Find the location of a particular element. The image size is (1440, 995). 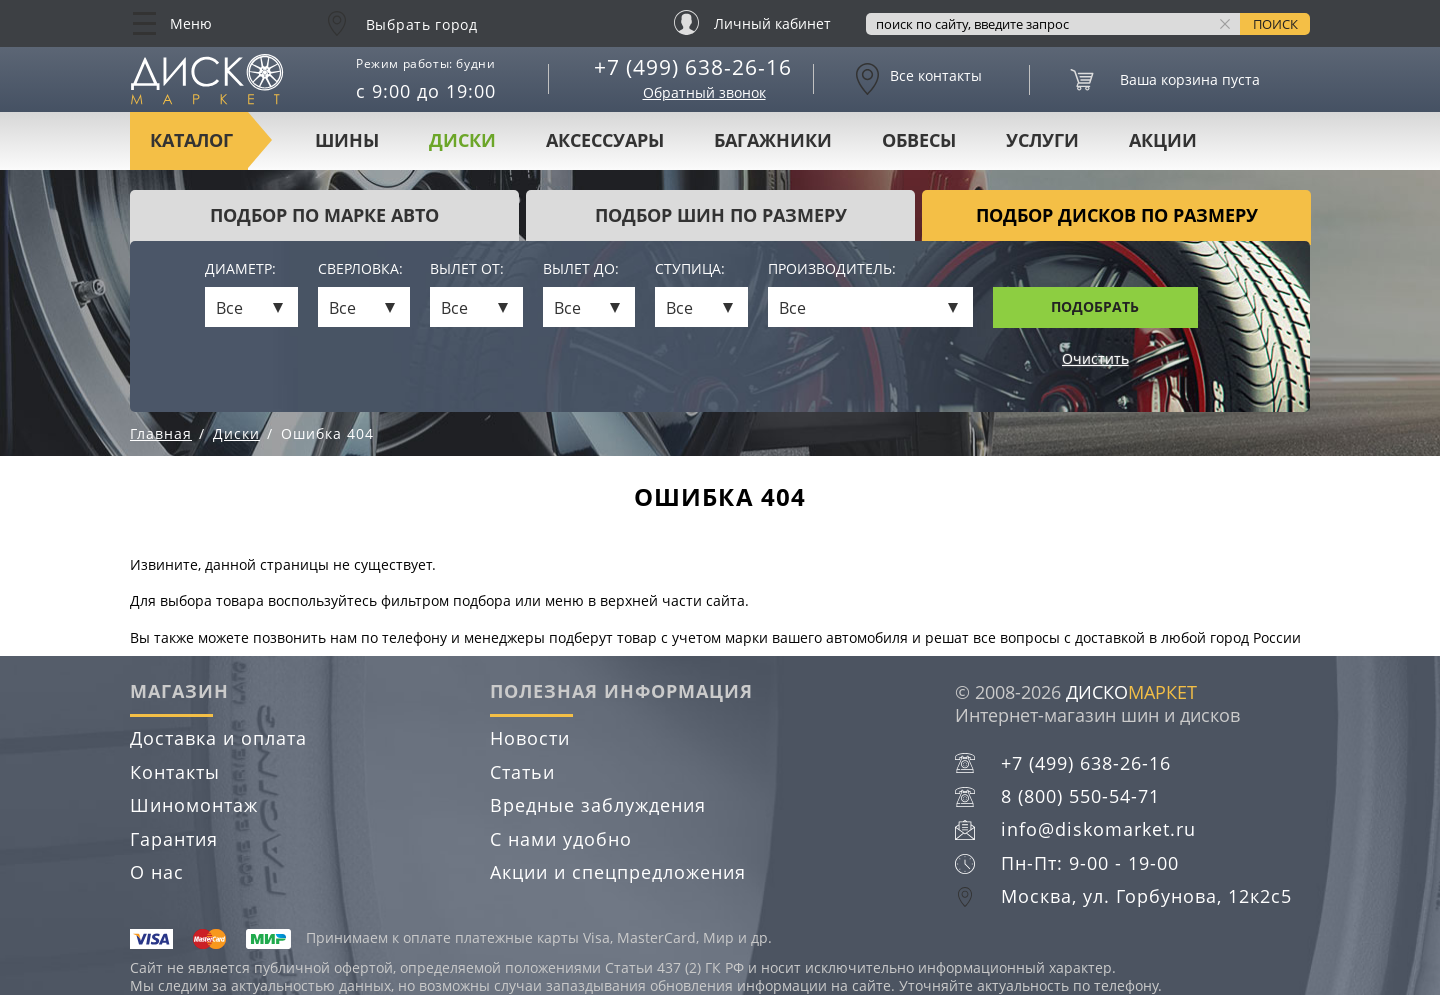

Доставка и оплата is located at coordinates (218, 738).